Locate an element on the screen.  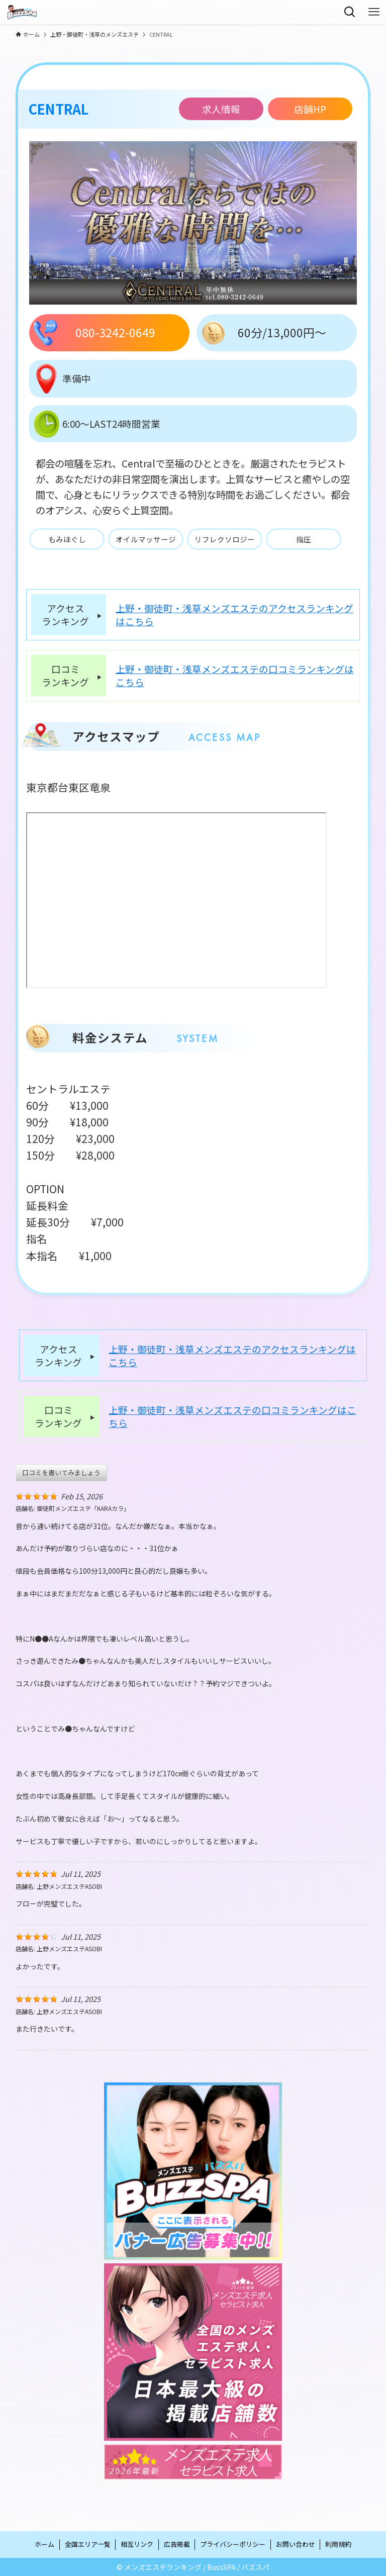
プライバシーポリシー is located at coordinates (232, 2544).